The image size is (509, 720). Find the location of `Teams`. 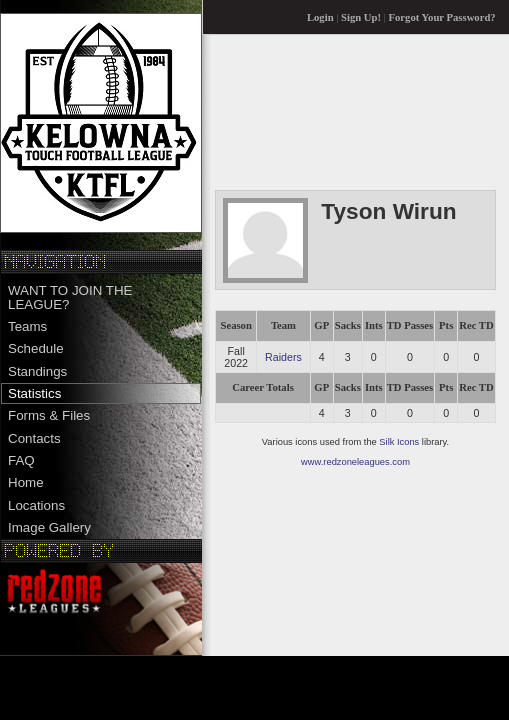

Teams is located at coordinates (27, 326).